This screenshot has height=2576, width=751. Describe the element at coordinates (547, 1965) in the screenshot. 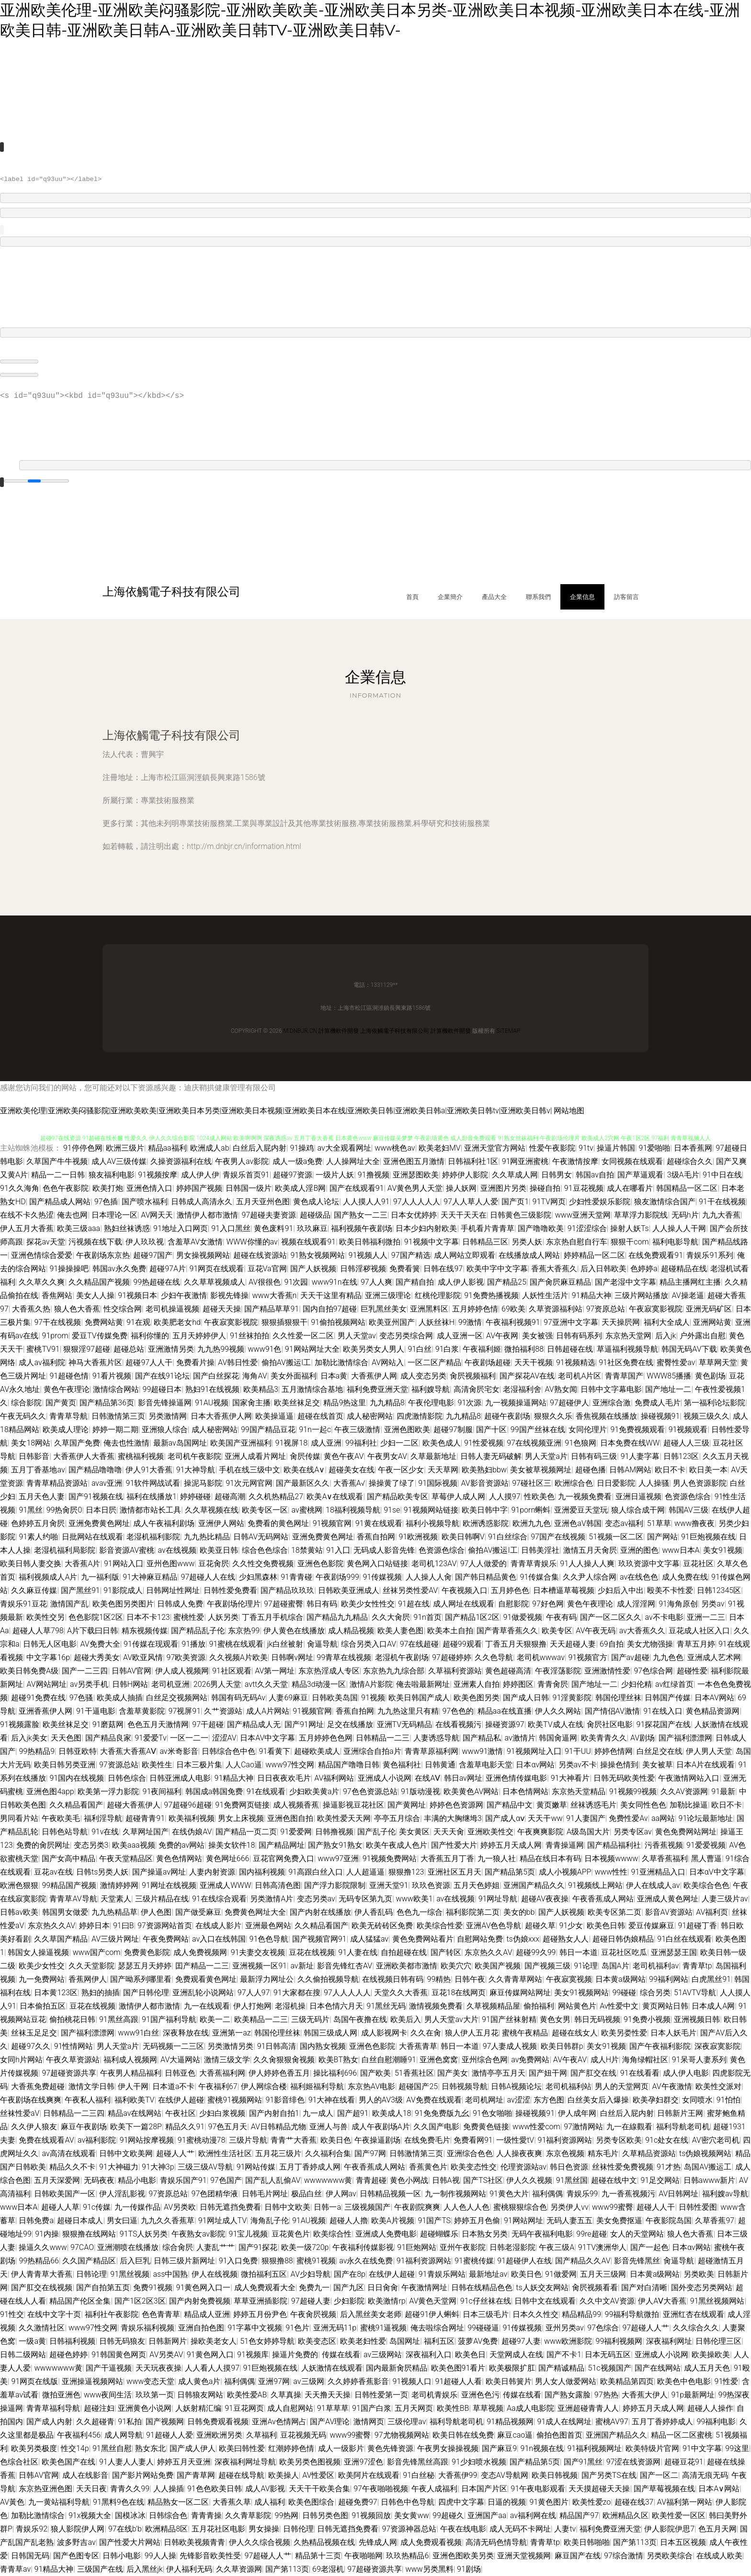

I see `国产视频三级` at that location.